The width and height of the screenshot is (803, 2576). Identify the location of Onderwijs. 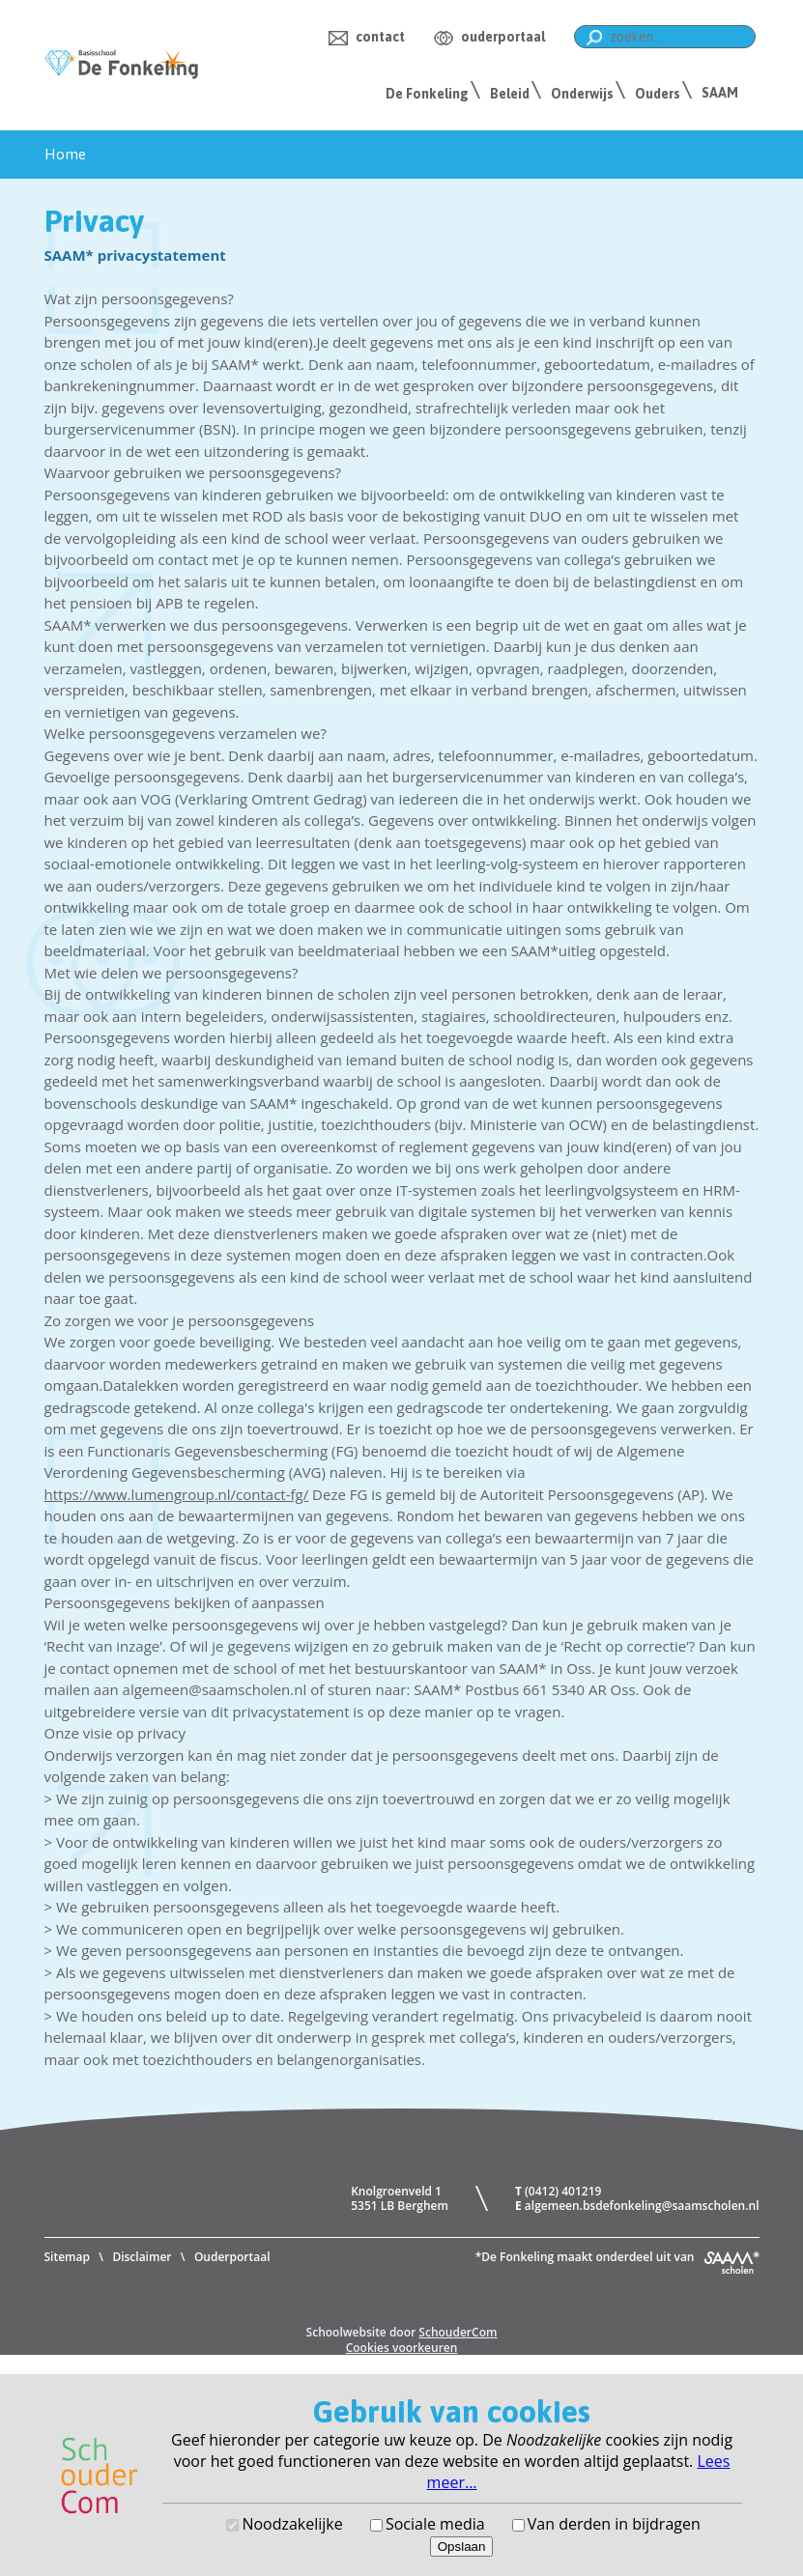
(582, 93).